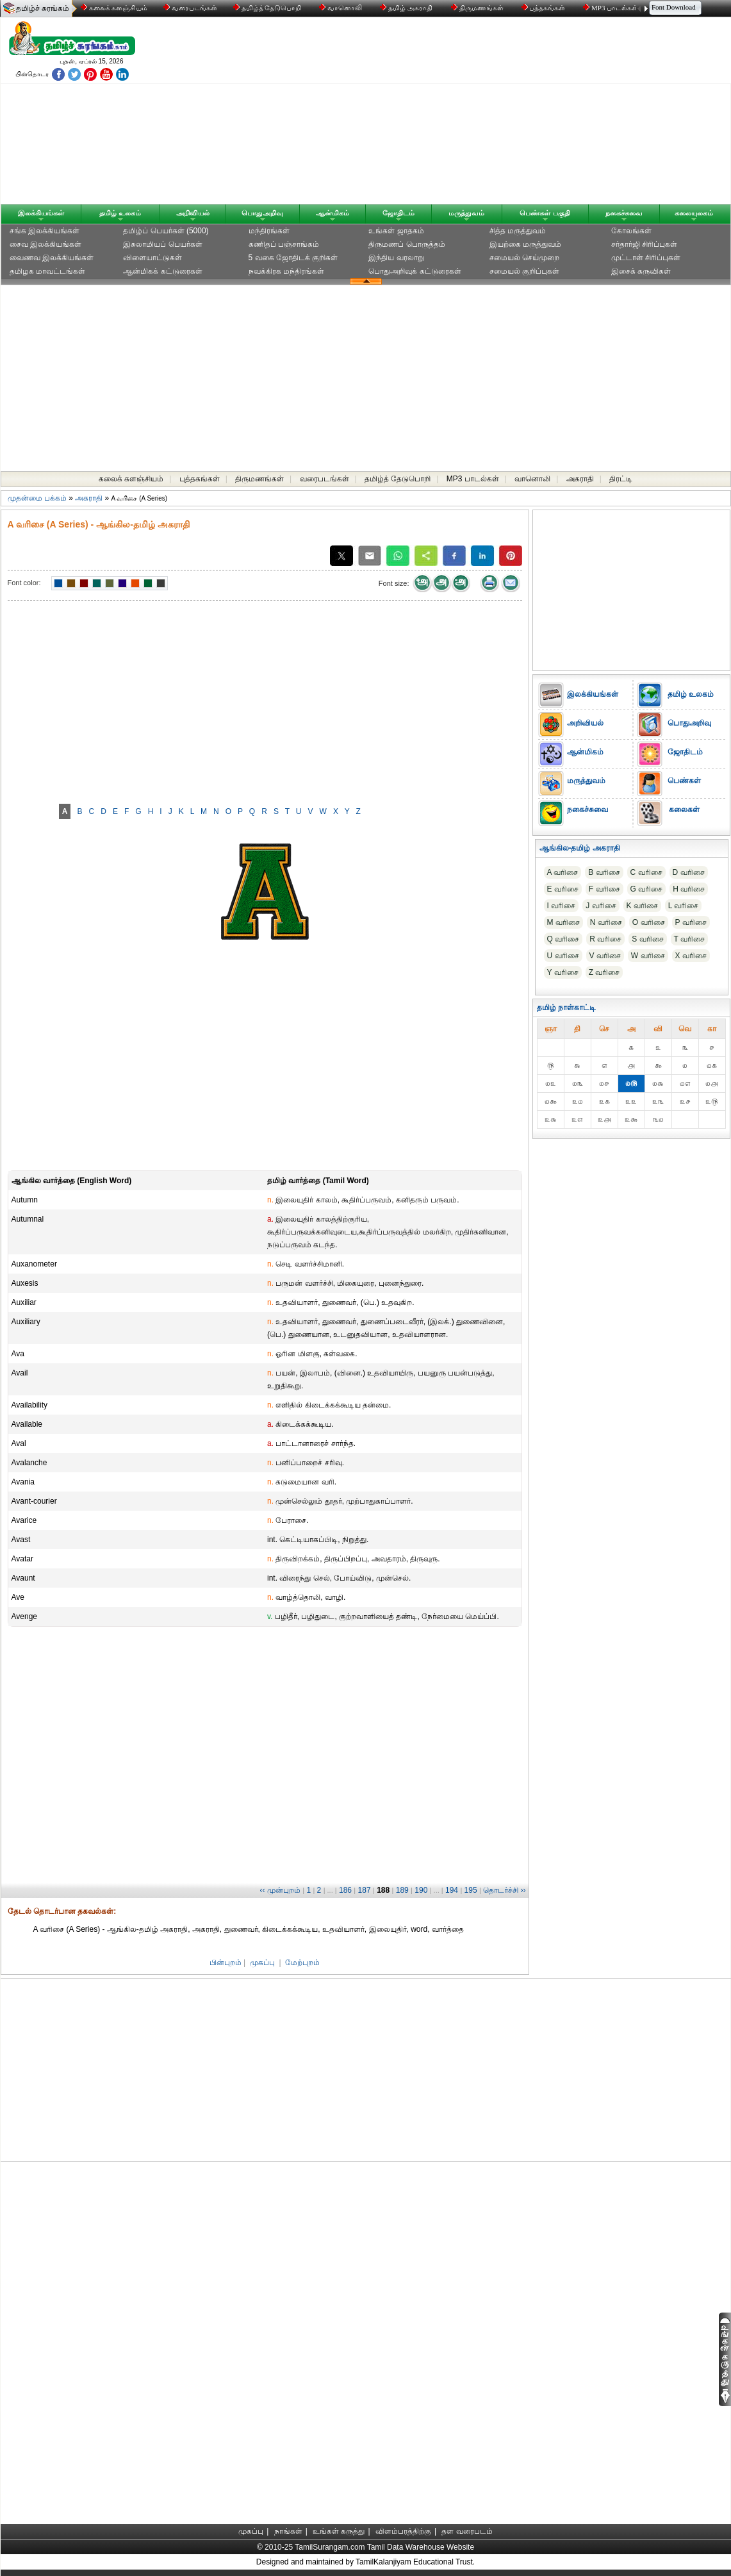 Image resolution: width=731 pixels, height=2576 pixels. I want to click on திருமணப் பொருத்தம், so click(406, 244).